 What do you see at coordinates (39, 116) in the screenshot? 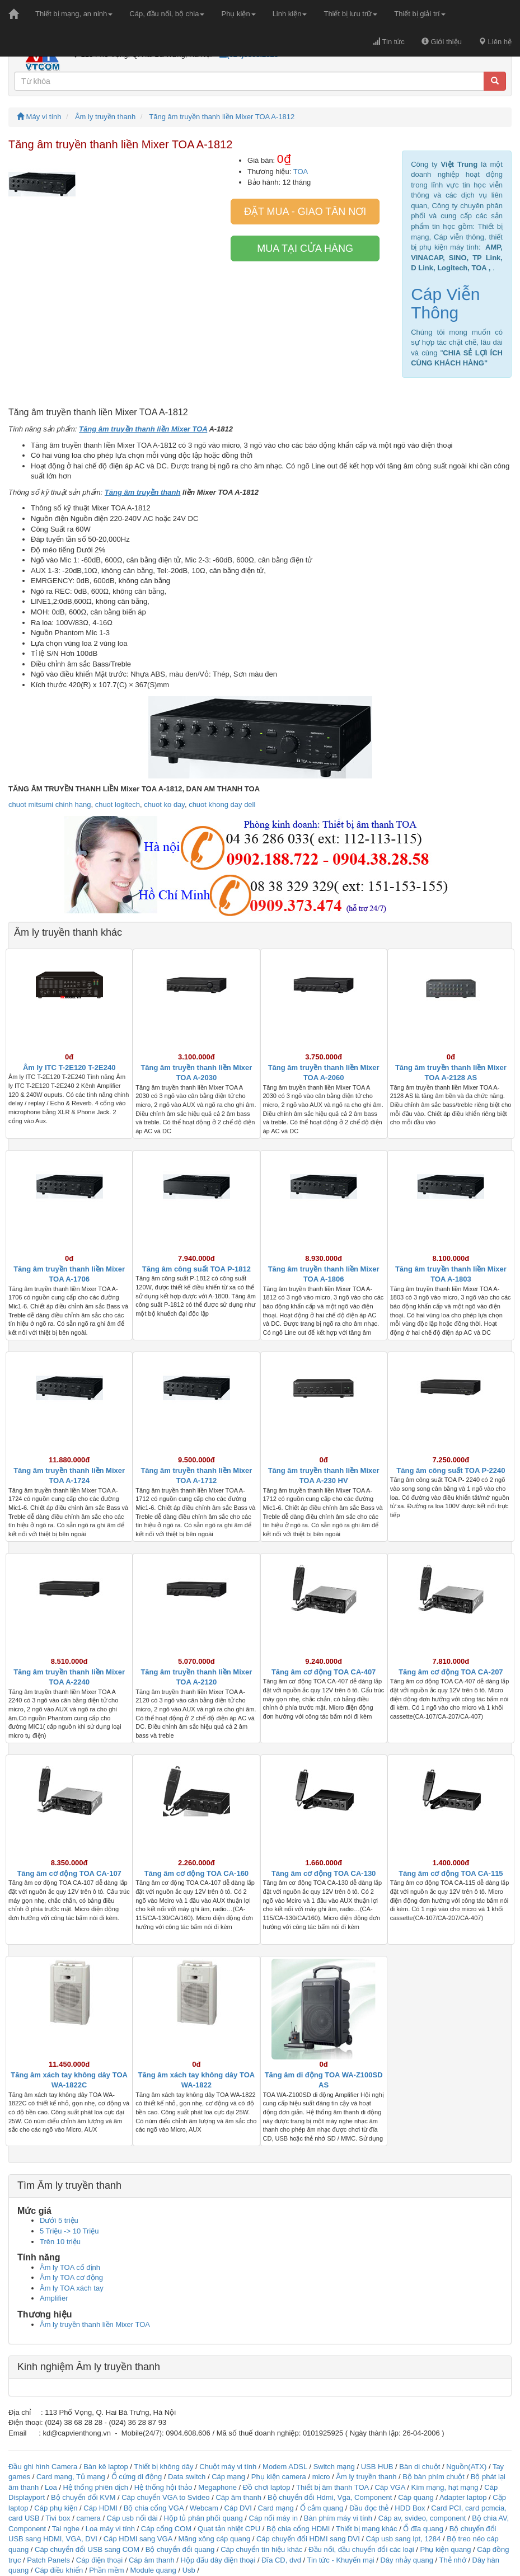
I see `Máy vi tính` at bounding box center [39, 116].